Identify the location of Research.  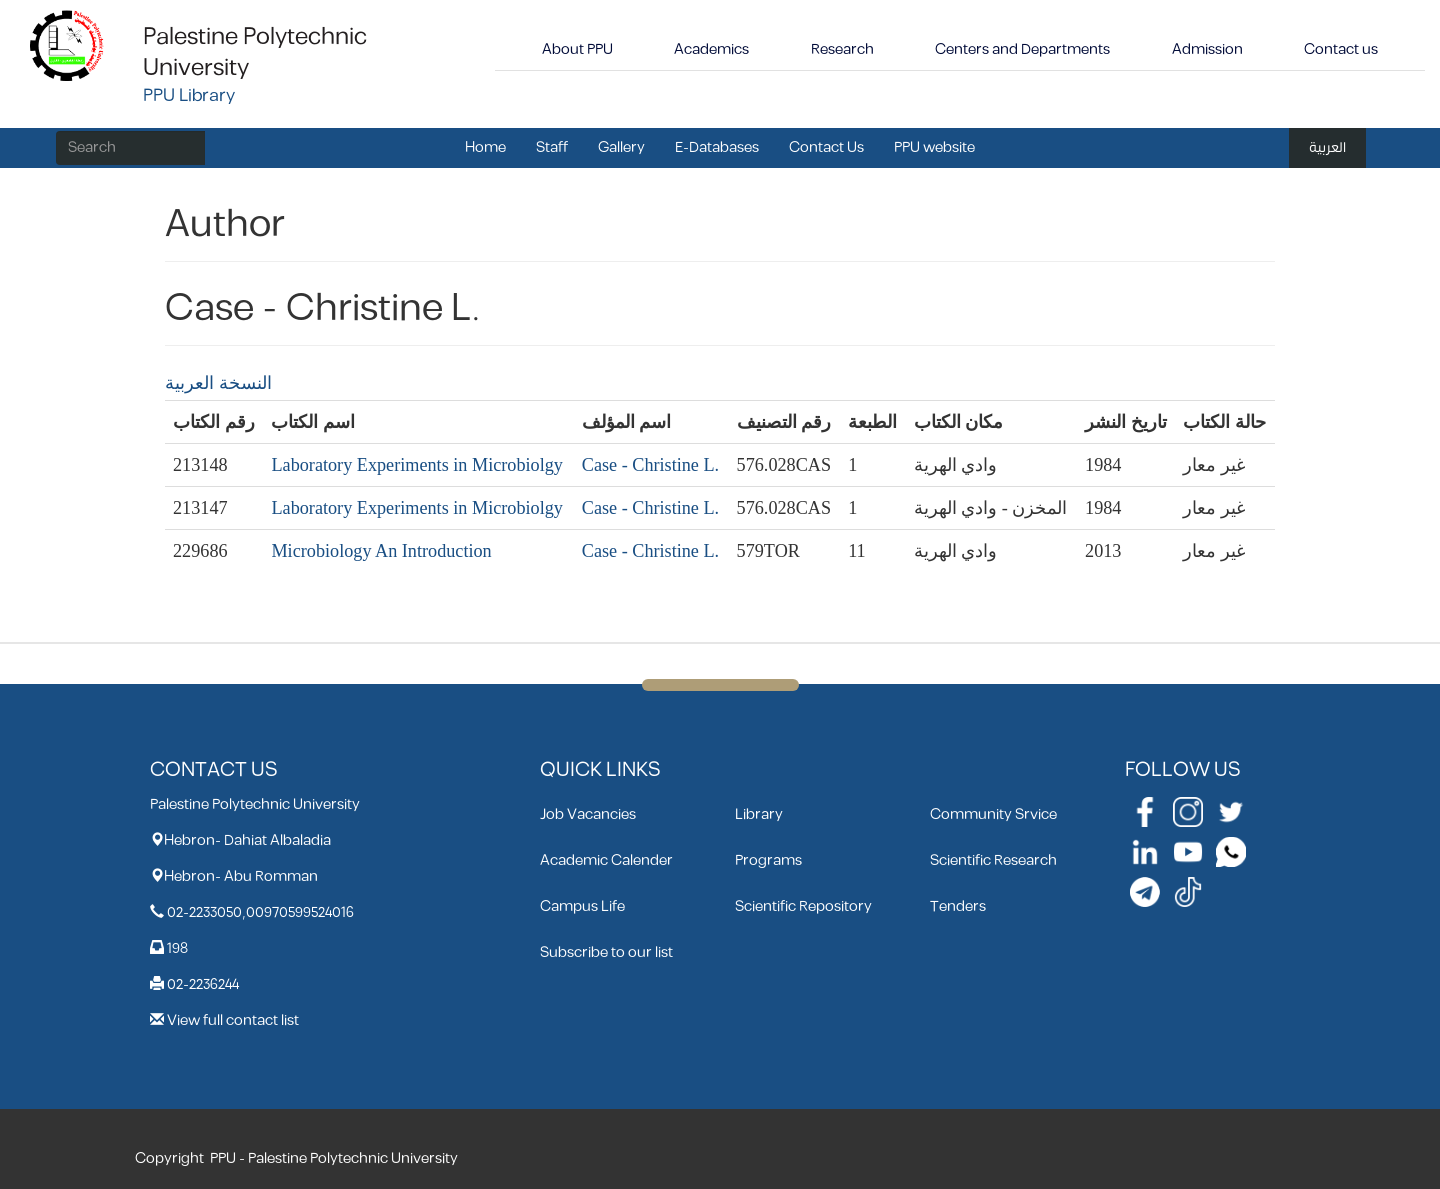
(842, 49).